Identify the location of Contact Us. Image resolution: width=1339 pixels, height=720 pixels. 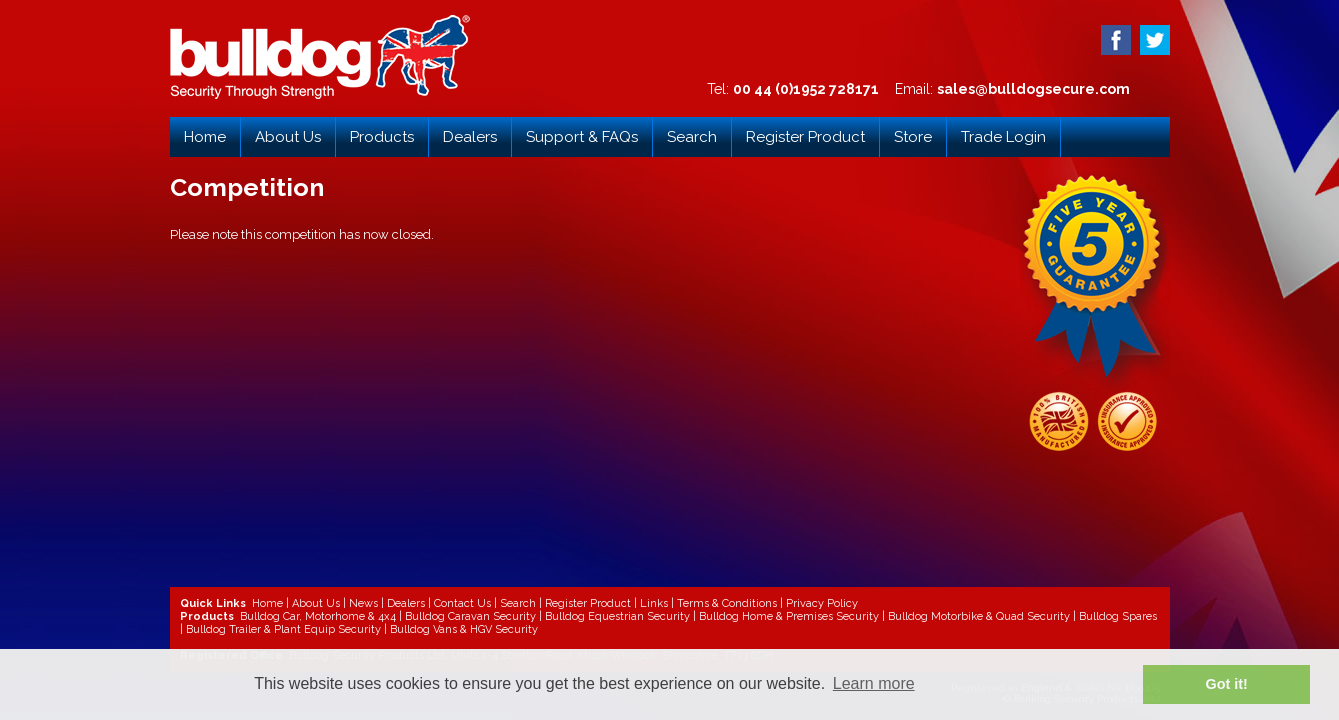
(462, 603).